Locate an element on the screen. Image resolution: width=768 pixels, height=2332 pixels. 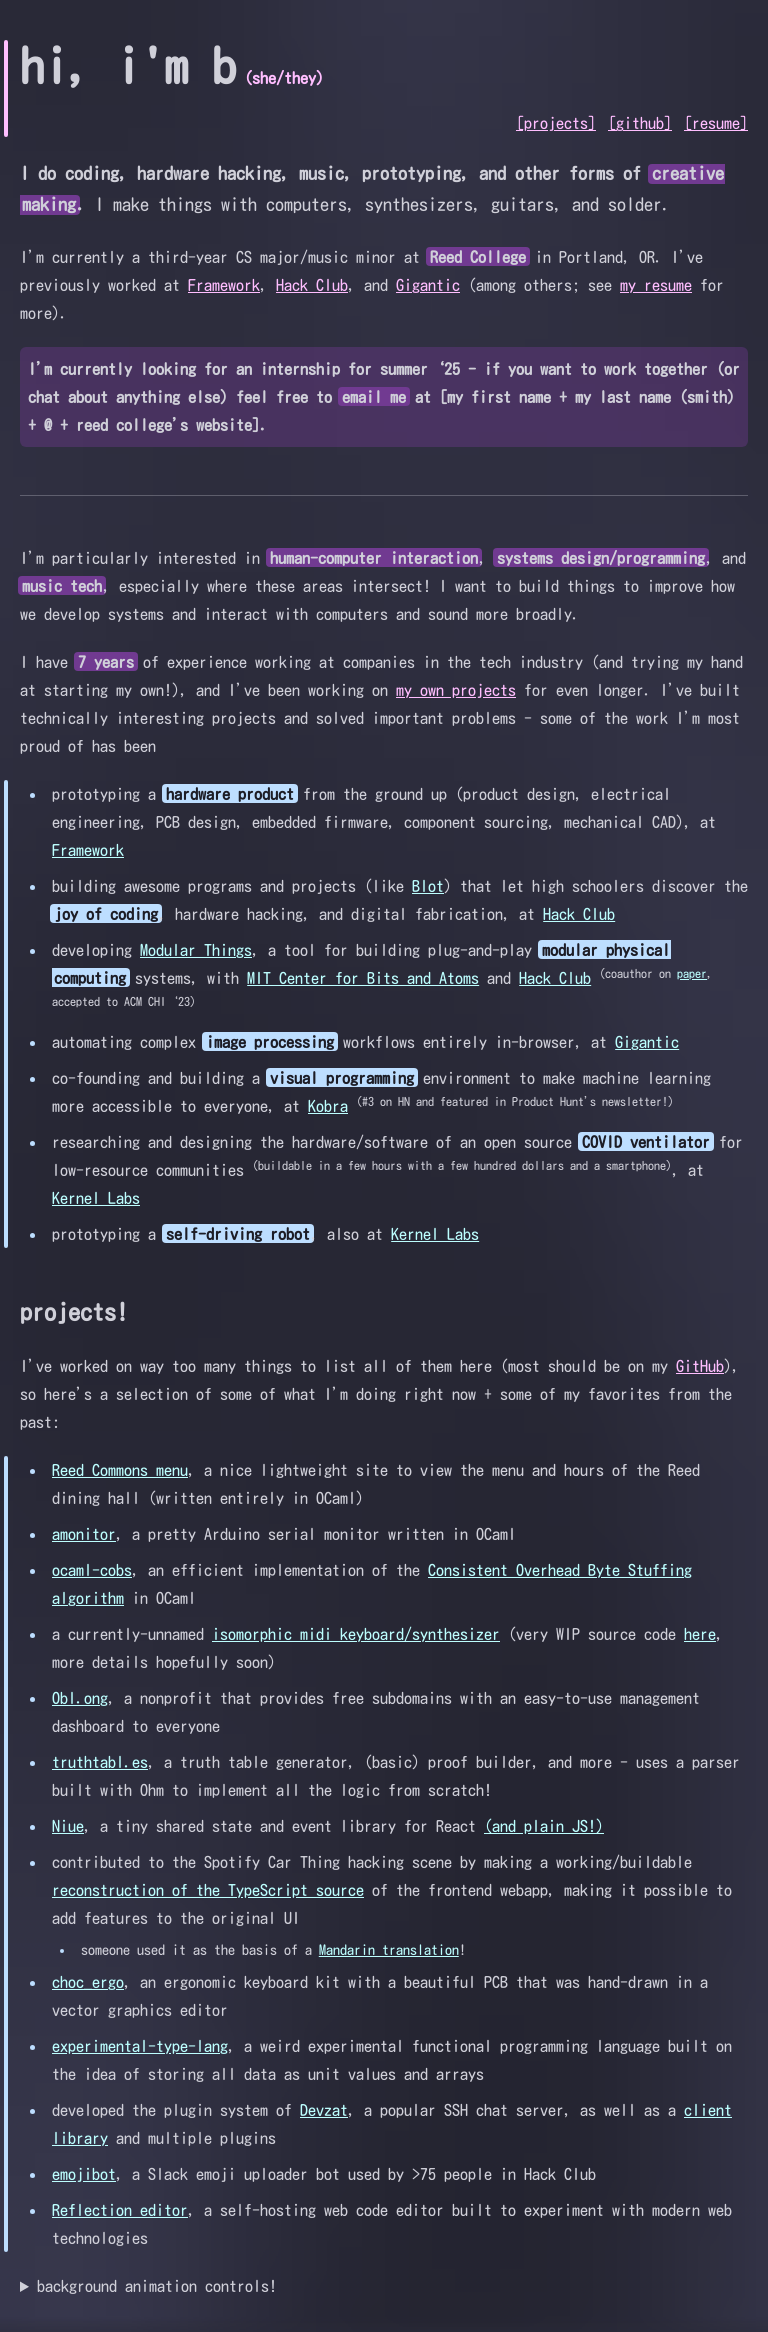
ocaml-cobs is located at coordinates (92, 1570).